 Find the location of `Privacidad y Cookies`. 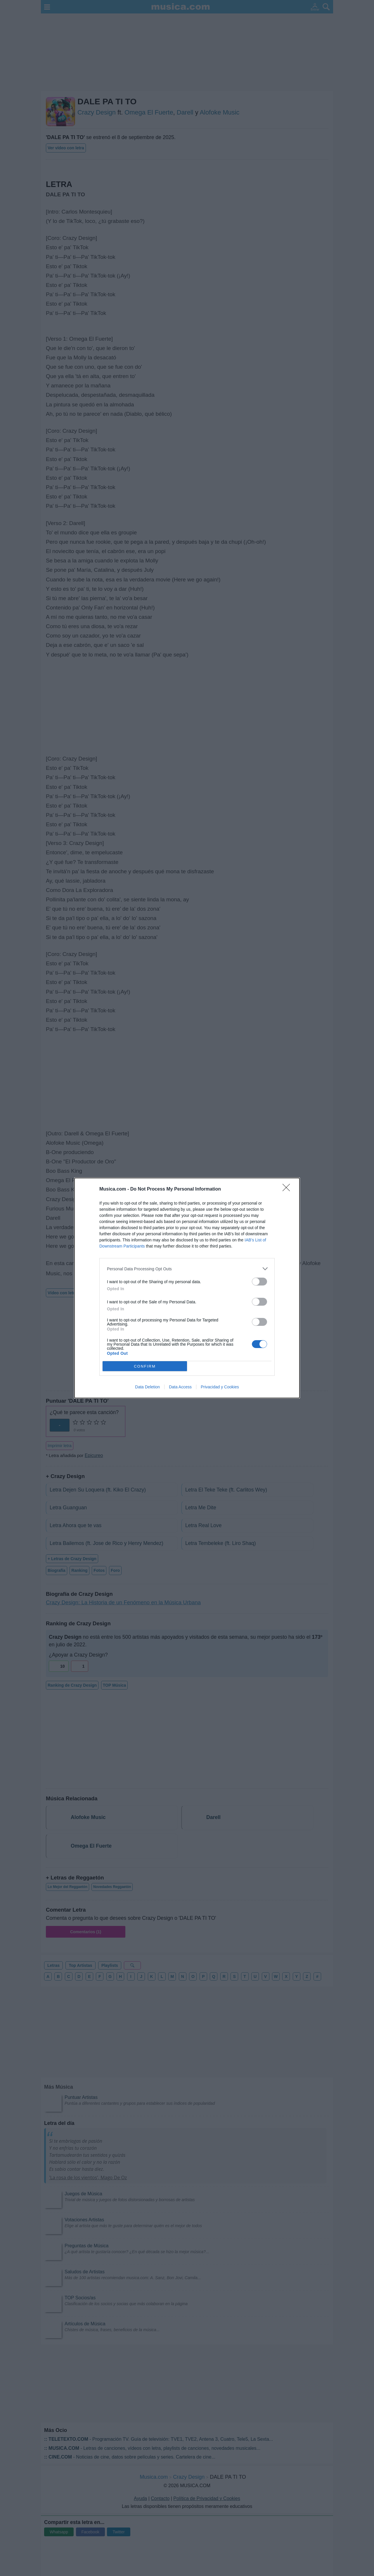

Privacidad y Cookies is located at coordinates (220, 1387).